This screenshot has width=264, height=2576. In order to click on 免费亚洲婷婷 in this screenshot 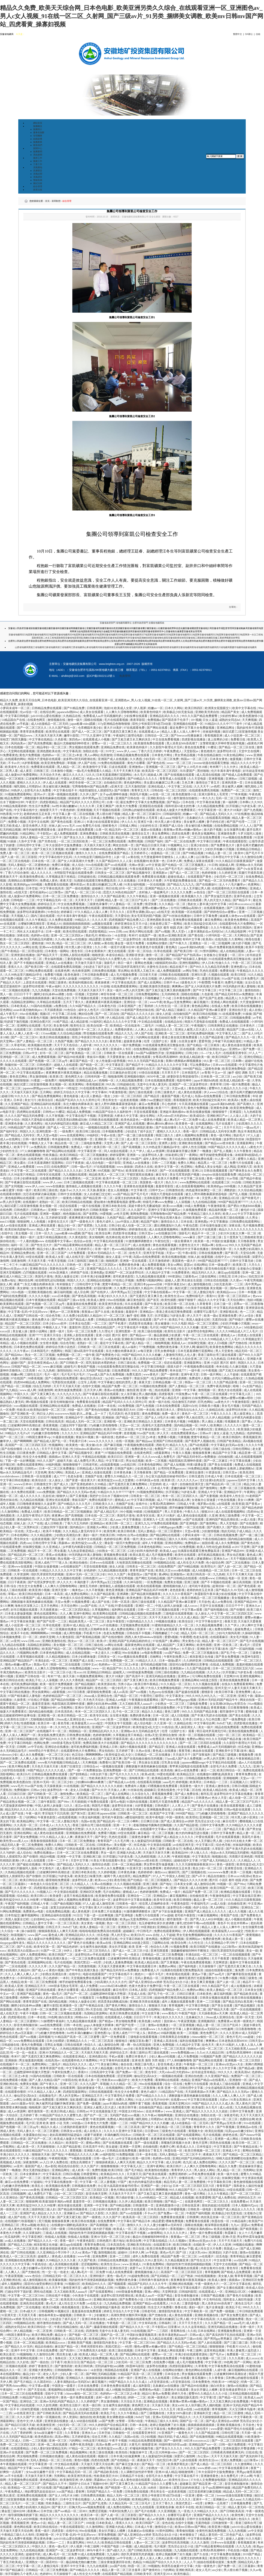, I will do `click(178, 2174)`.